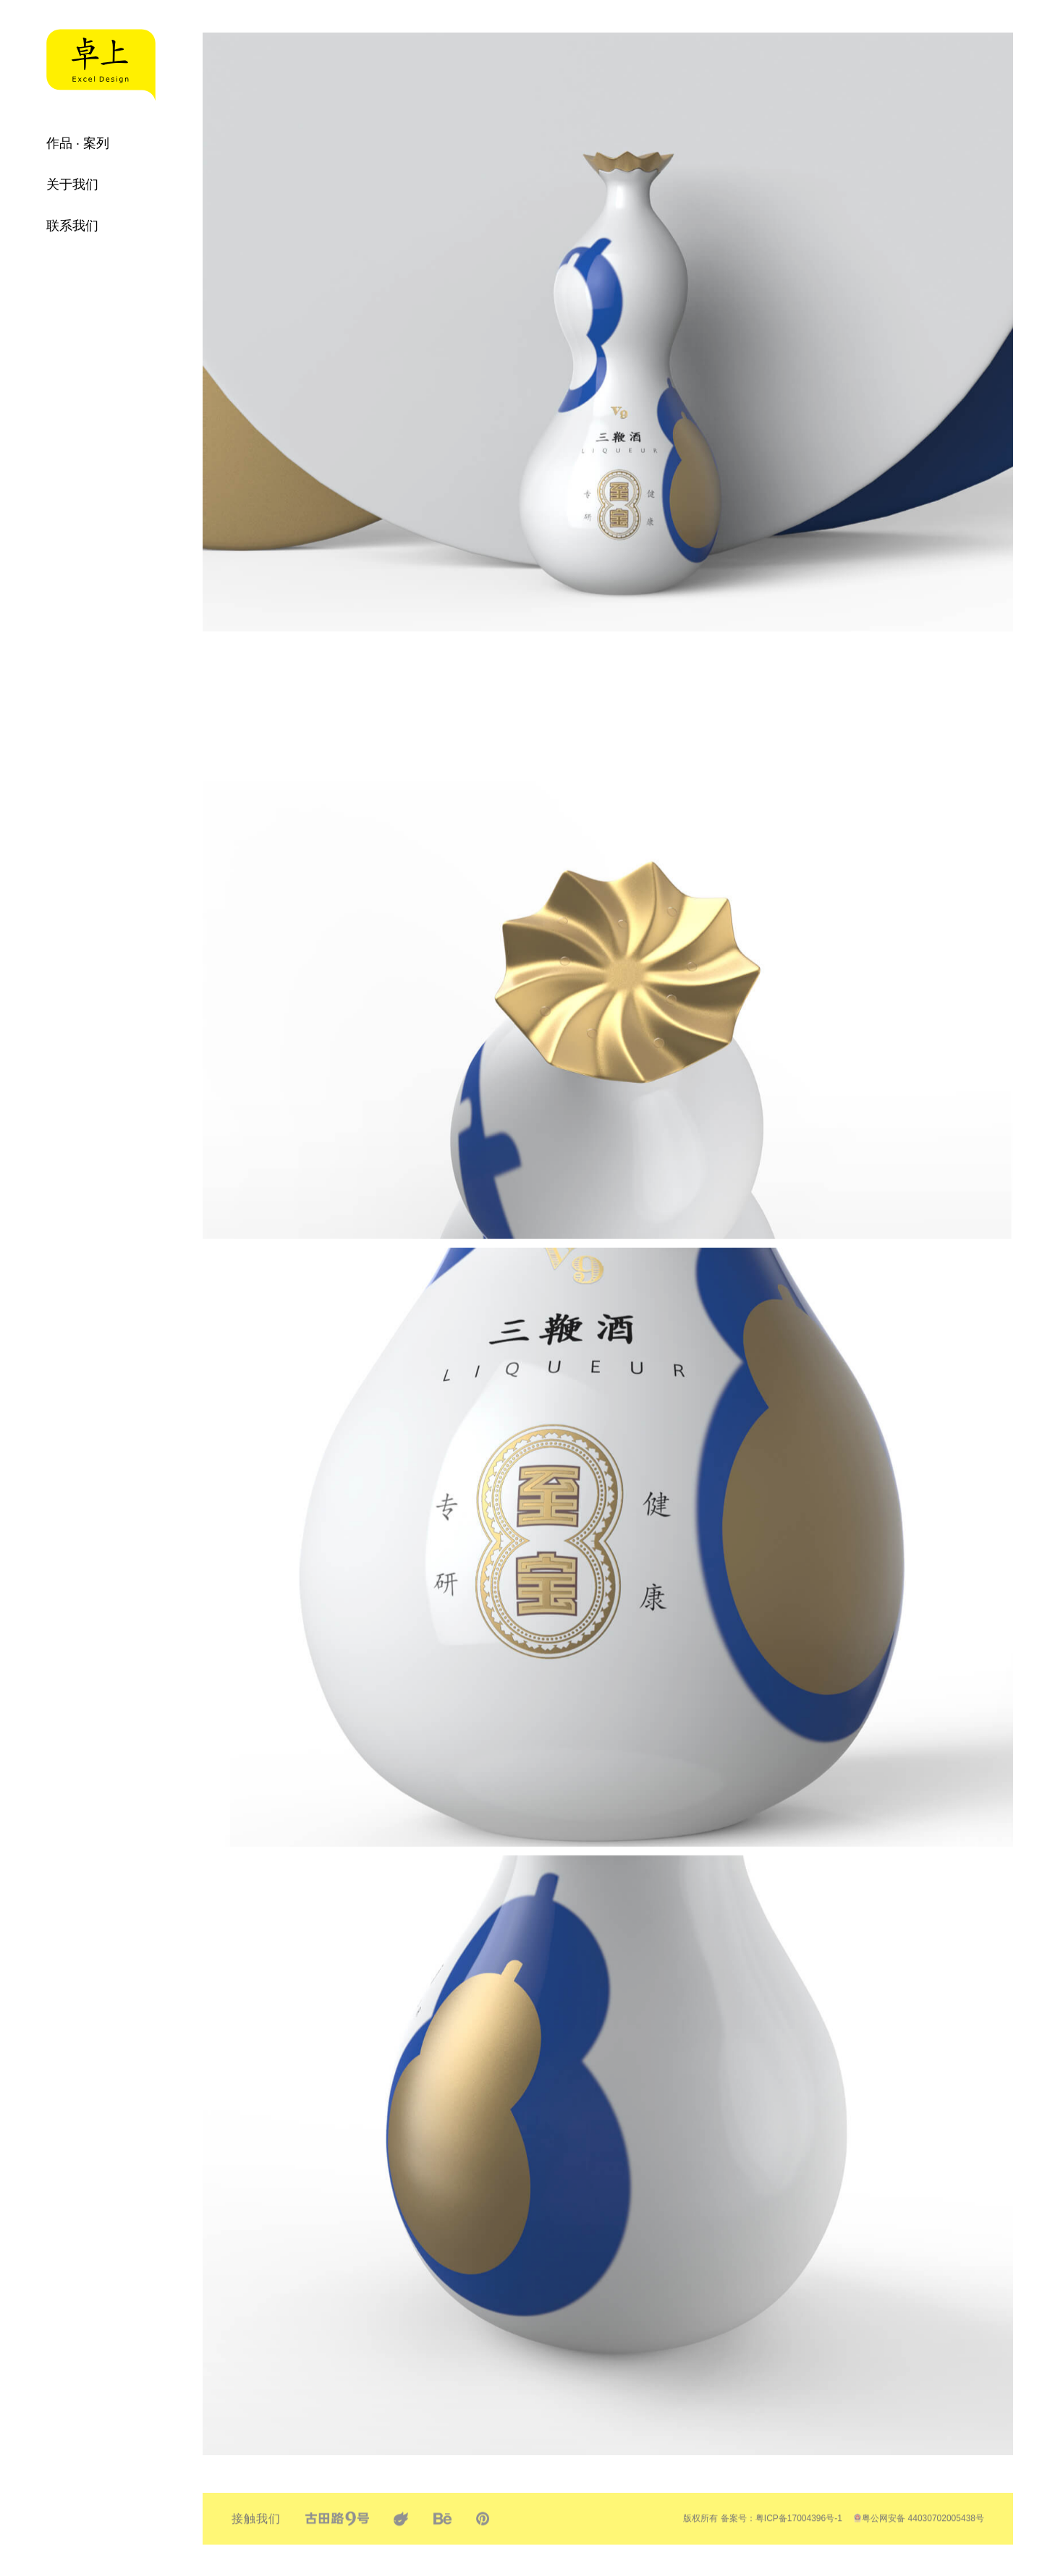 Image resolution: width=1042 pixels, height=2576 pixels. I want to click on 粤公网安备 44030702005438号, so click(918, 2530).